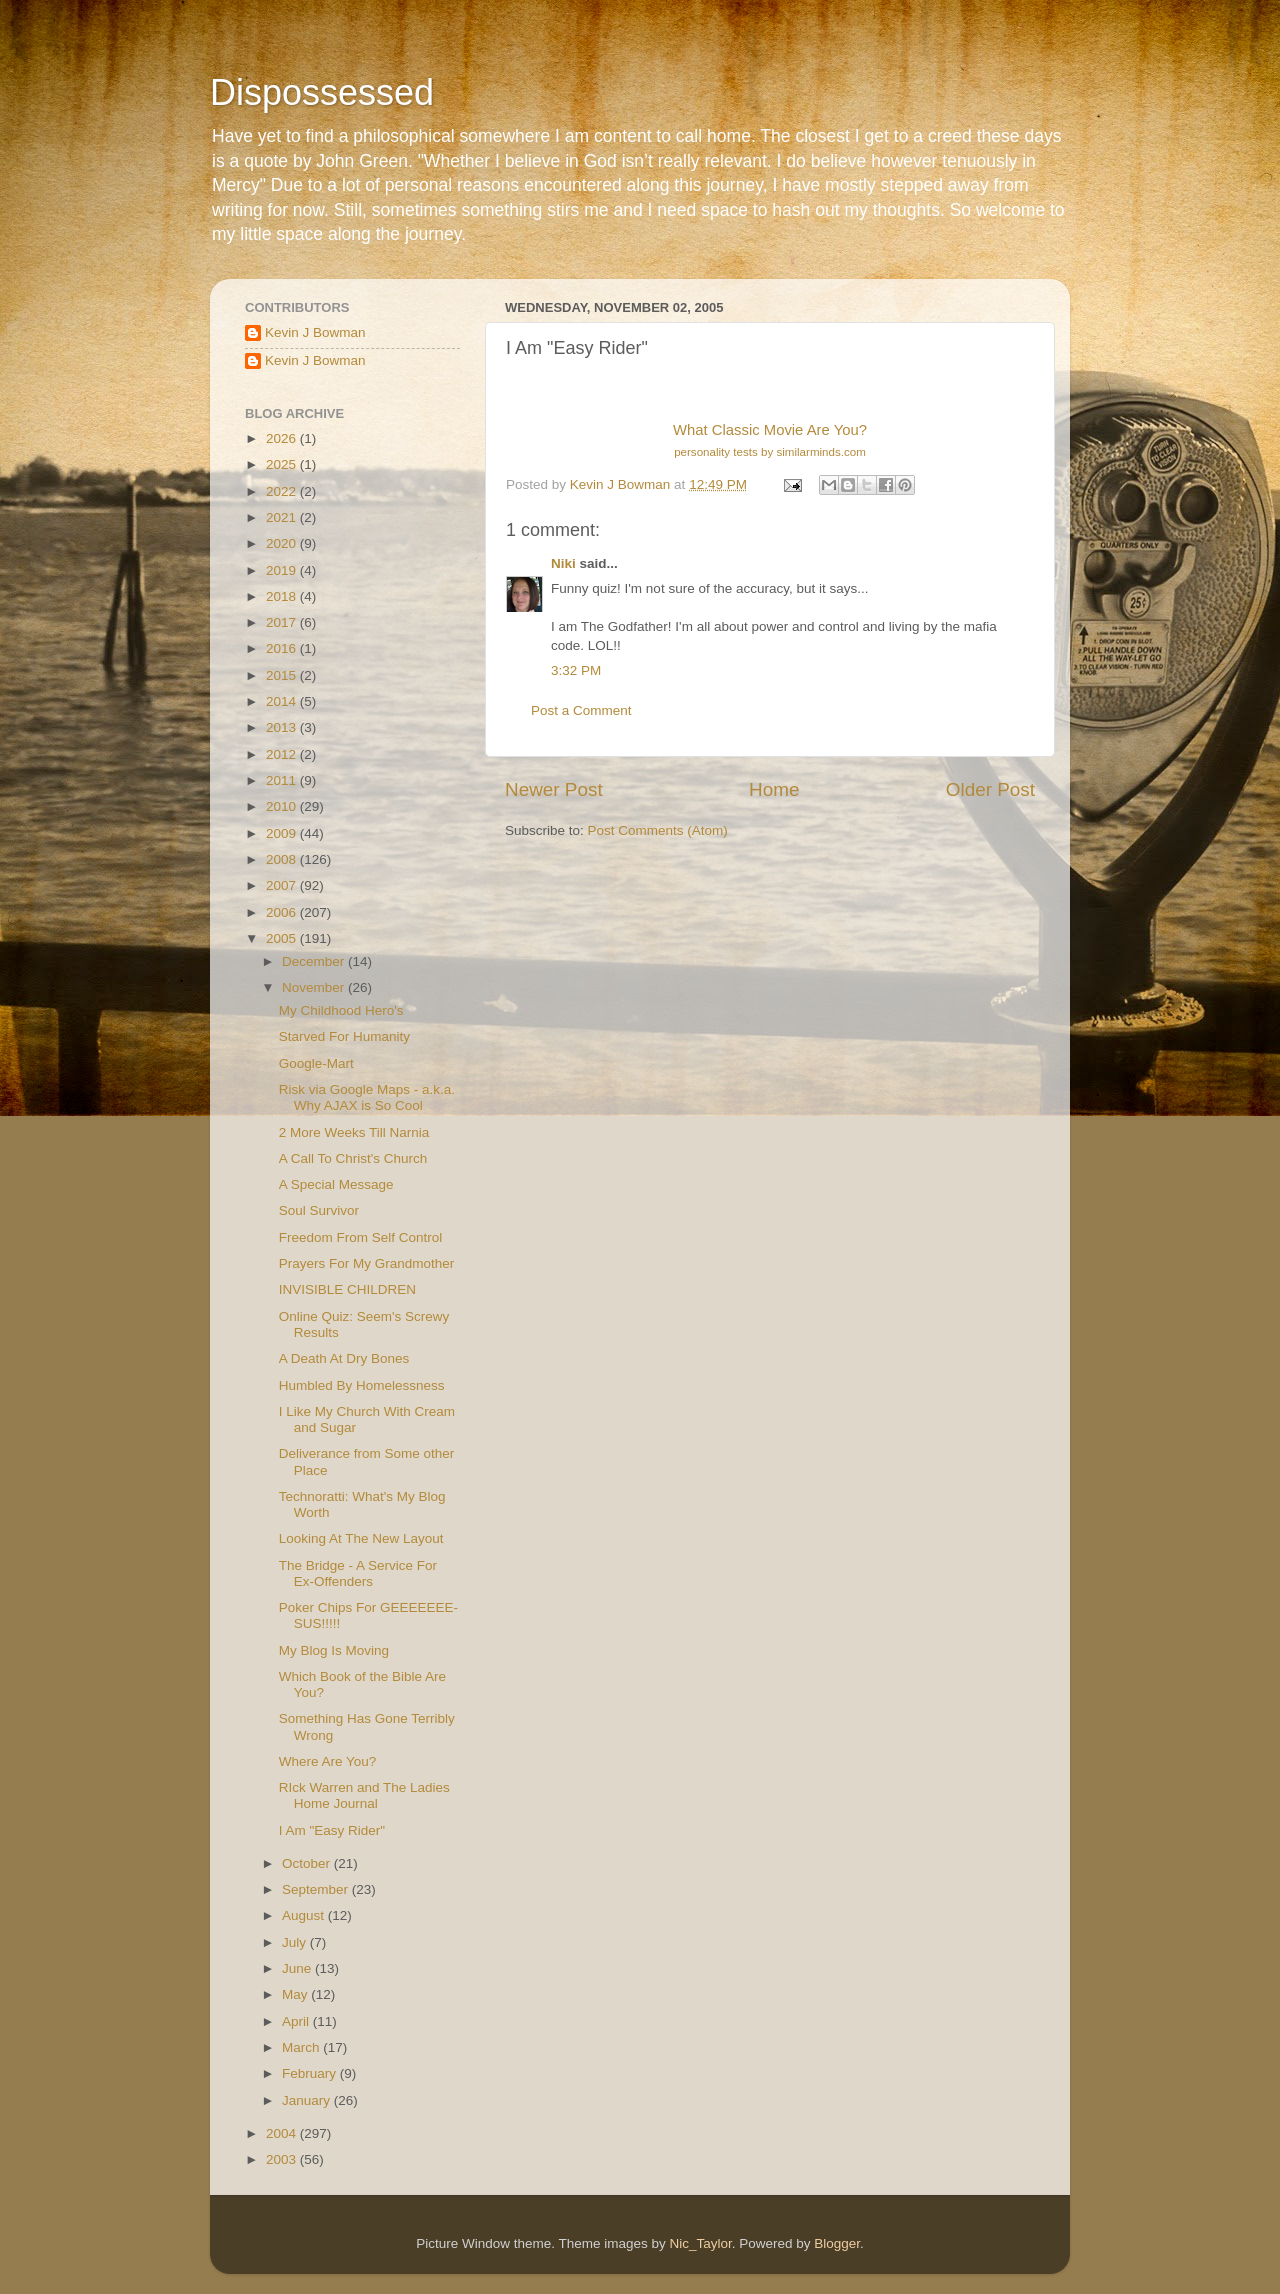 This screenshot has width=1280, height=2294. I want to click on 2005, so click(283, 938).